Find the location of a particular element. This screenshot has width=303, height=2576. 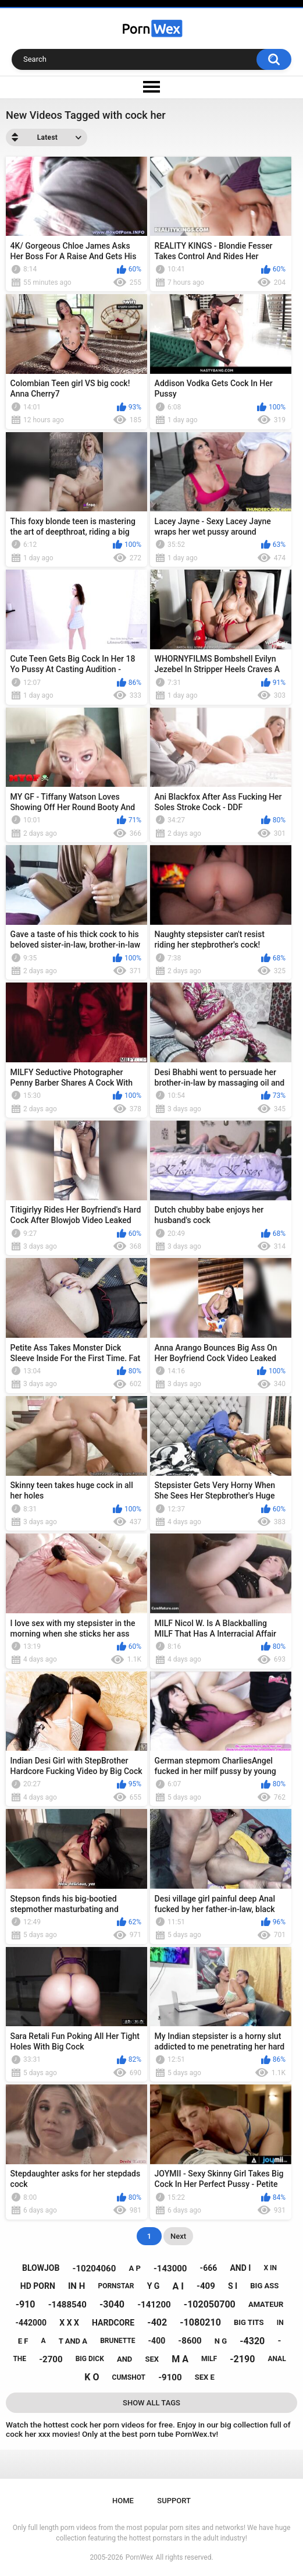

x x x is located at coordinates (69, 2322).